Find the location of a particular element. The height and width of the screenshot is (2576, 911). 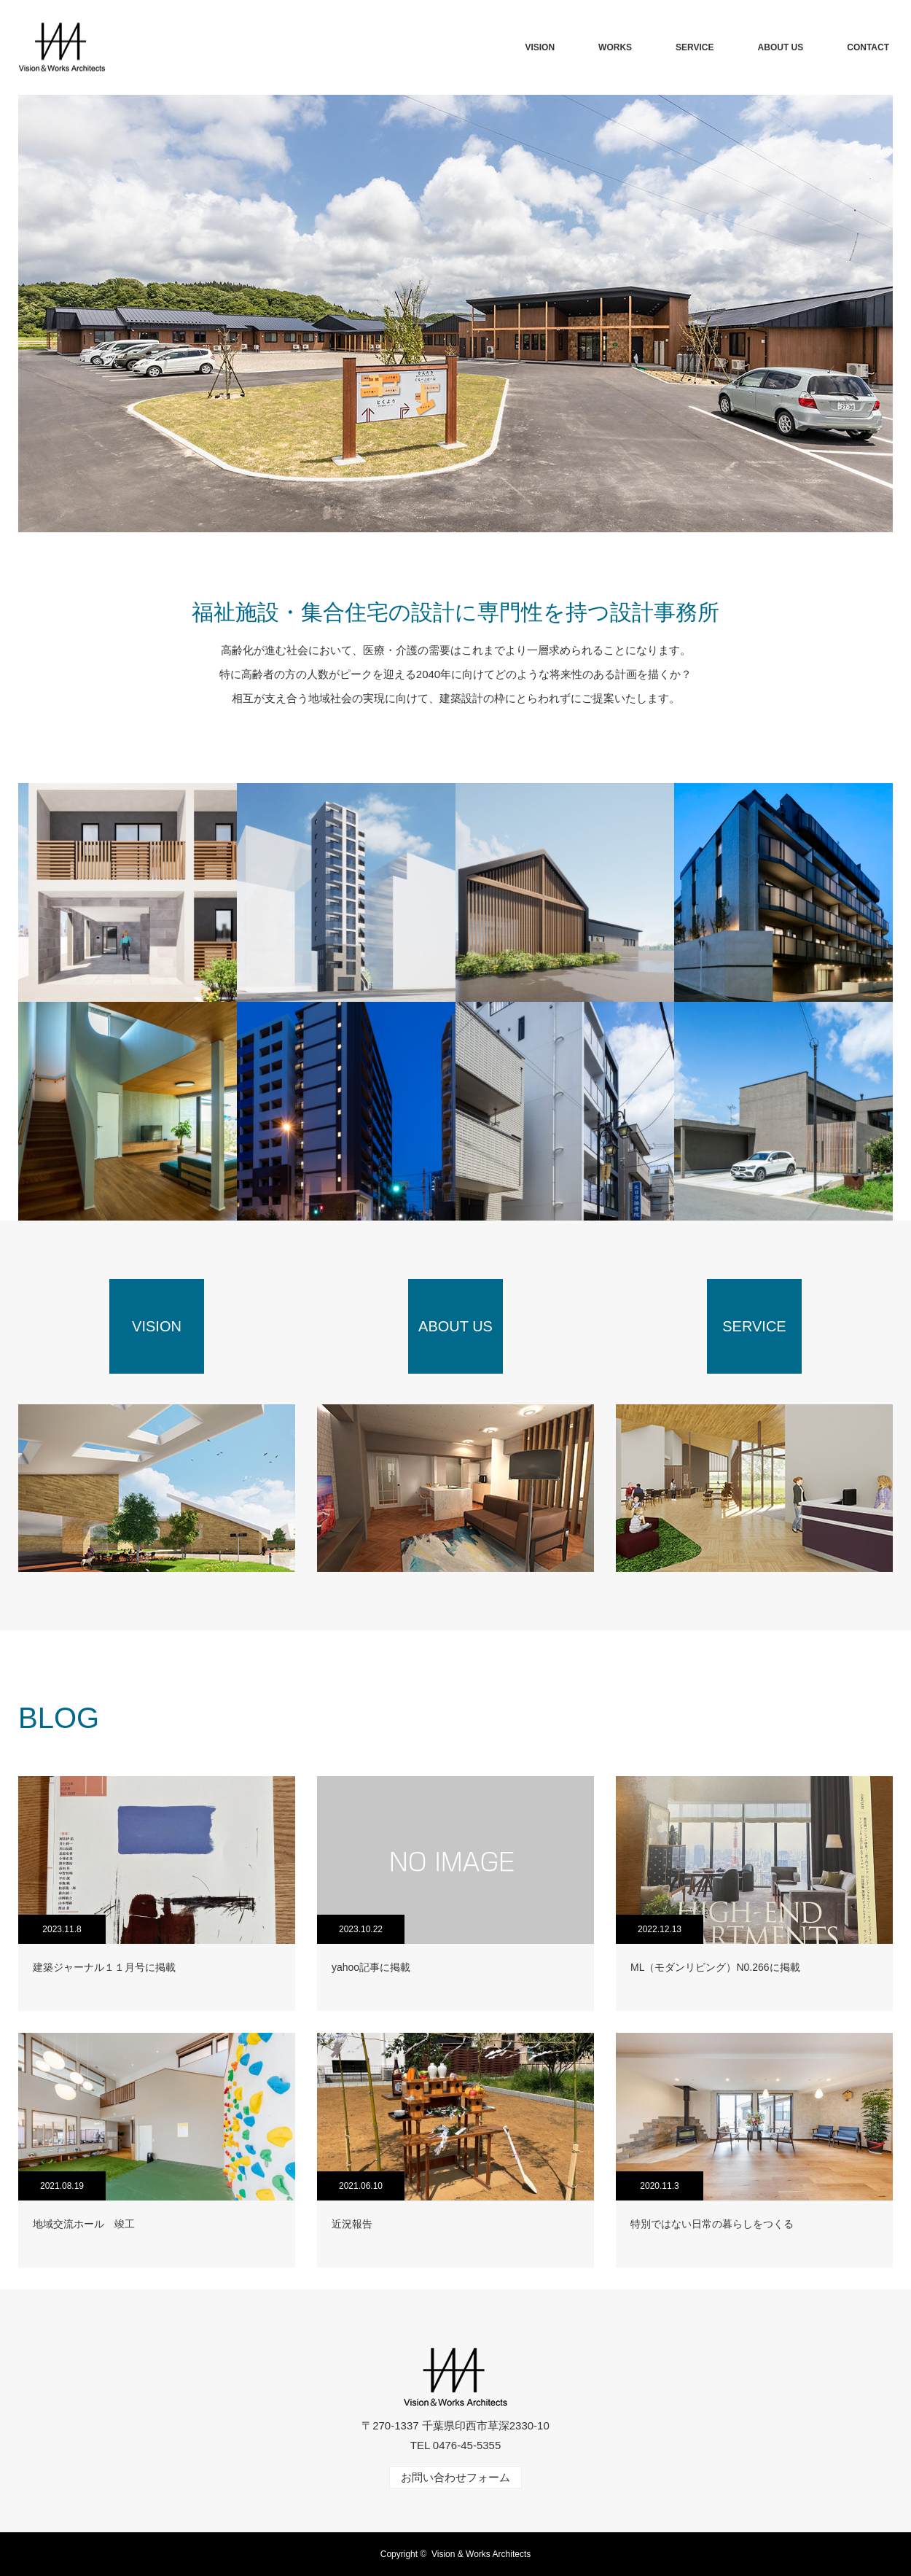

特別ではない日常の暮らしをつくる is located at coordinates (712, 2224).